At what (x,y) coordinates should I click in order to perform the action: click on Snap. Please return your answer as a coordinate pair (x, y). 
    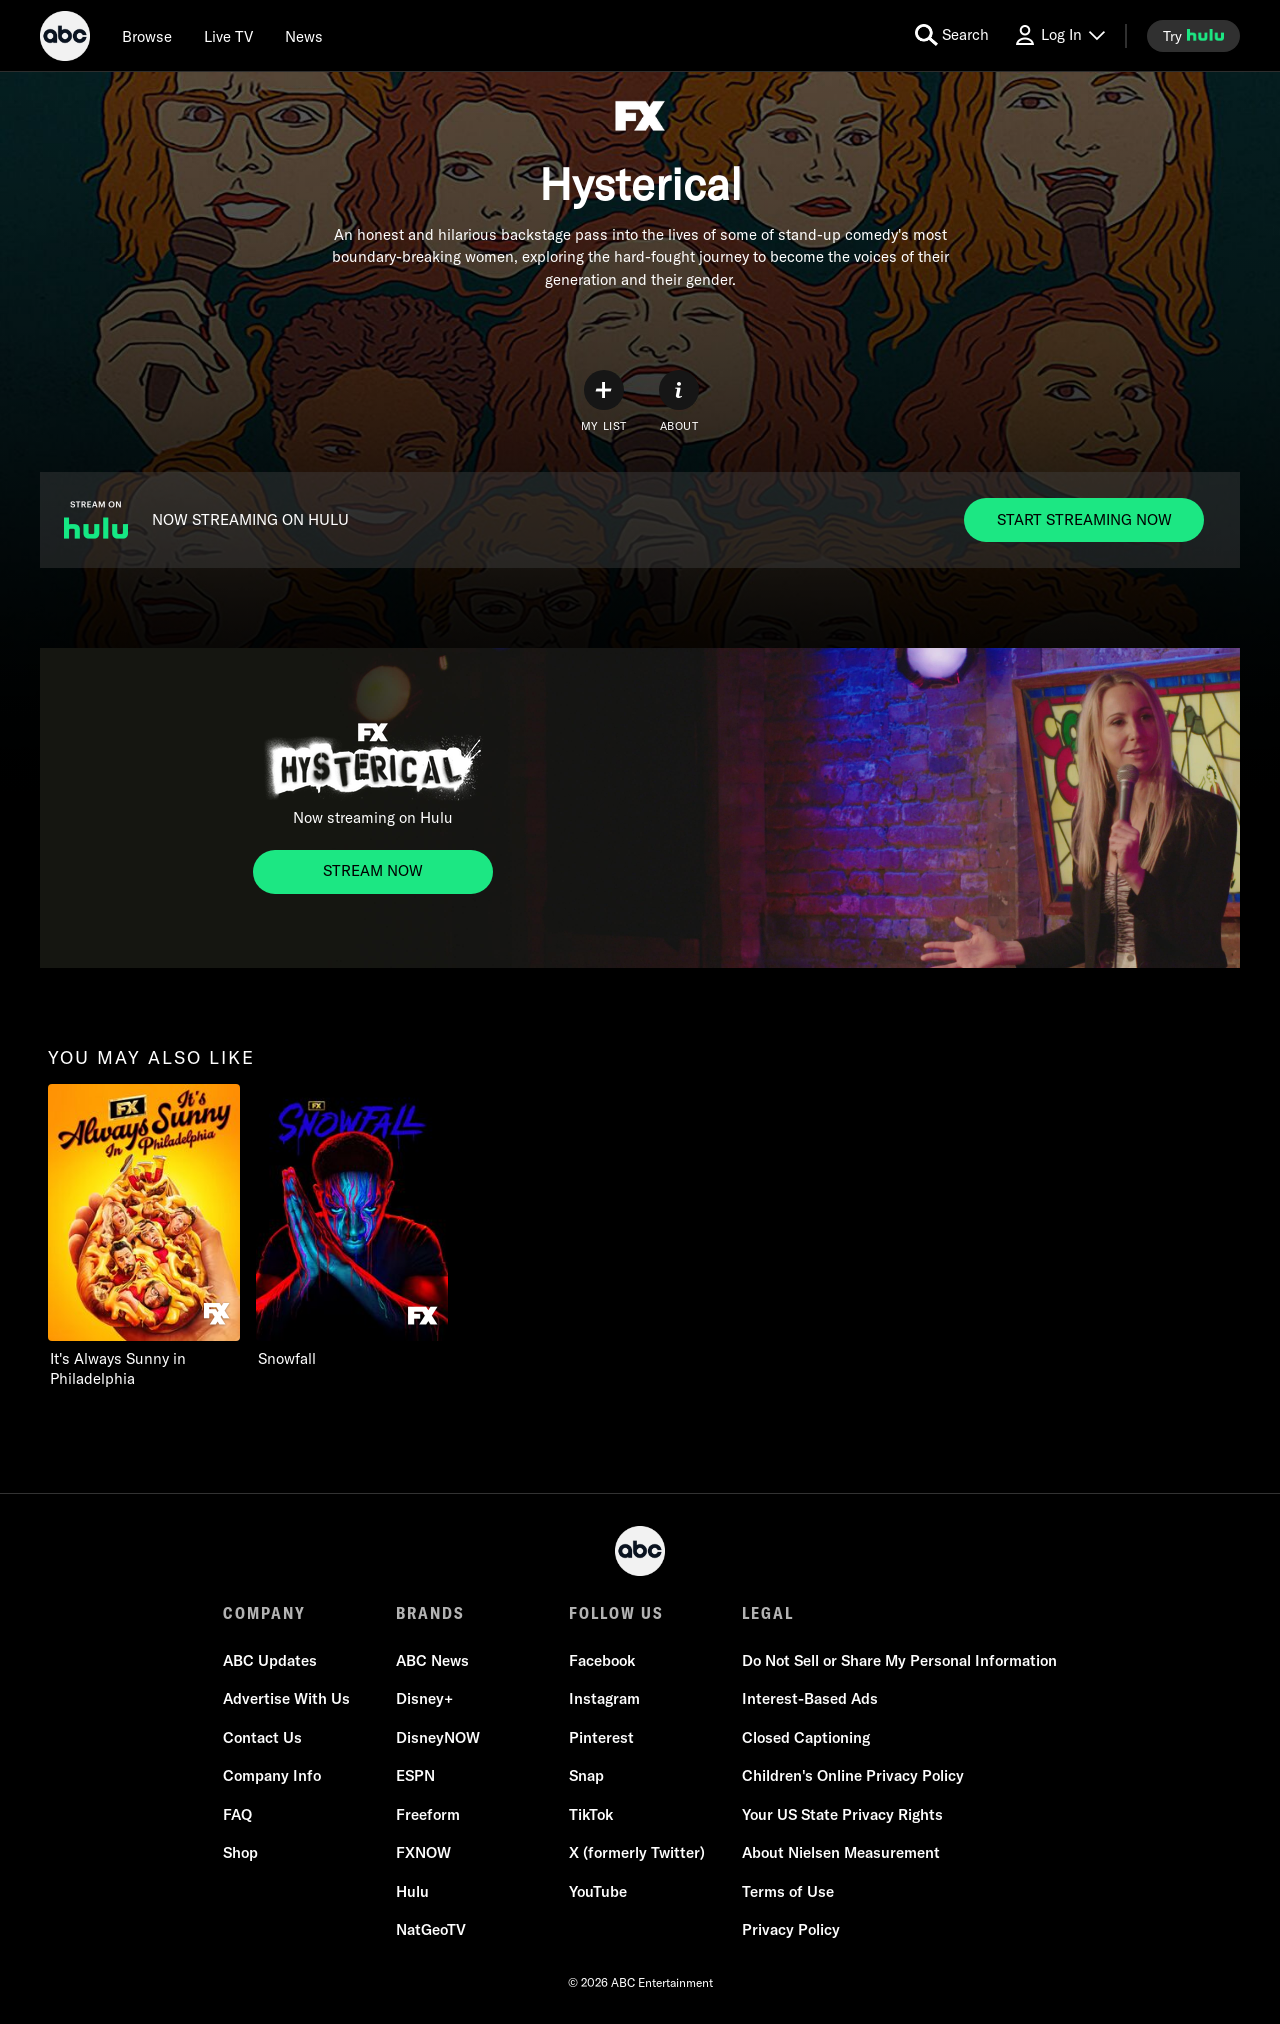
    Looking at the image, I should click on (586, 1775).